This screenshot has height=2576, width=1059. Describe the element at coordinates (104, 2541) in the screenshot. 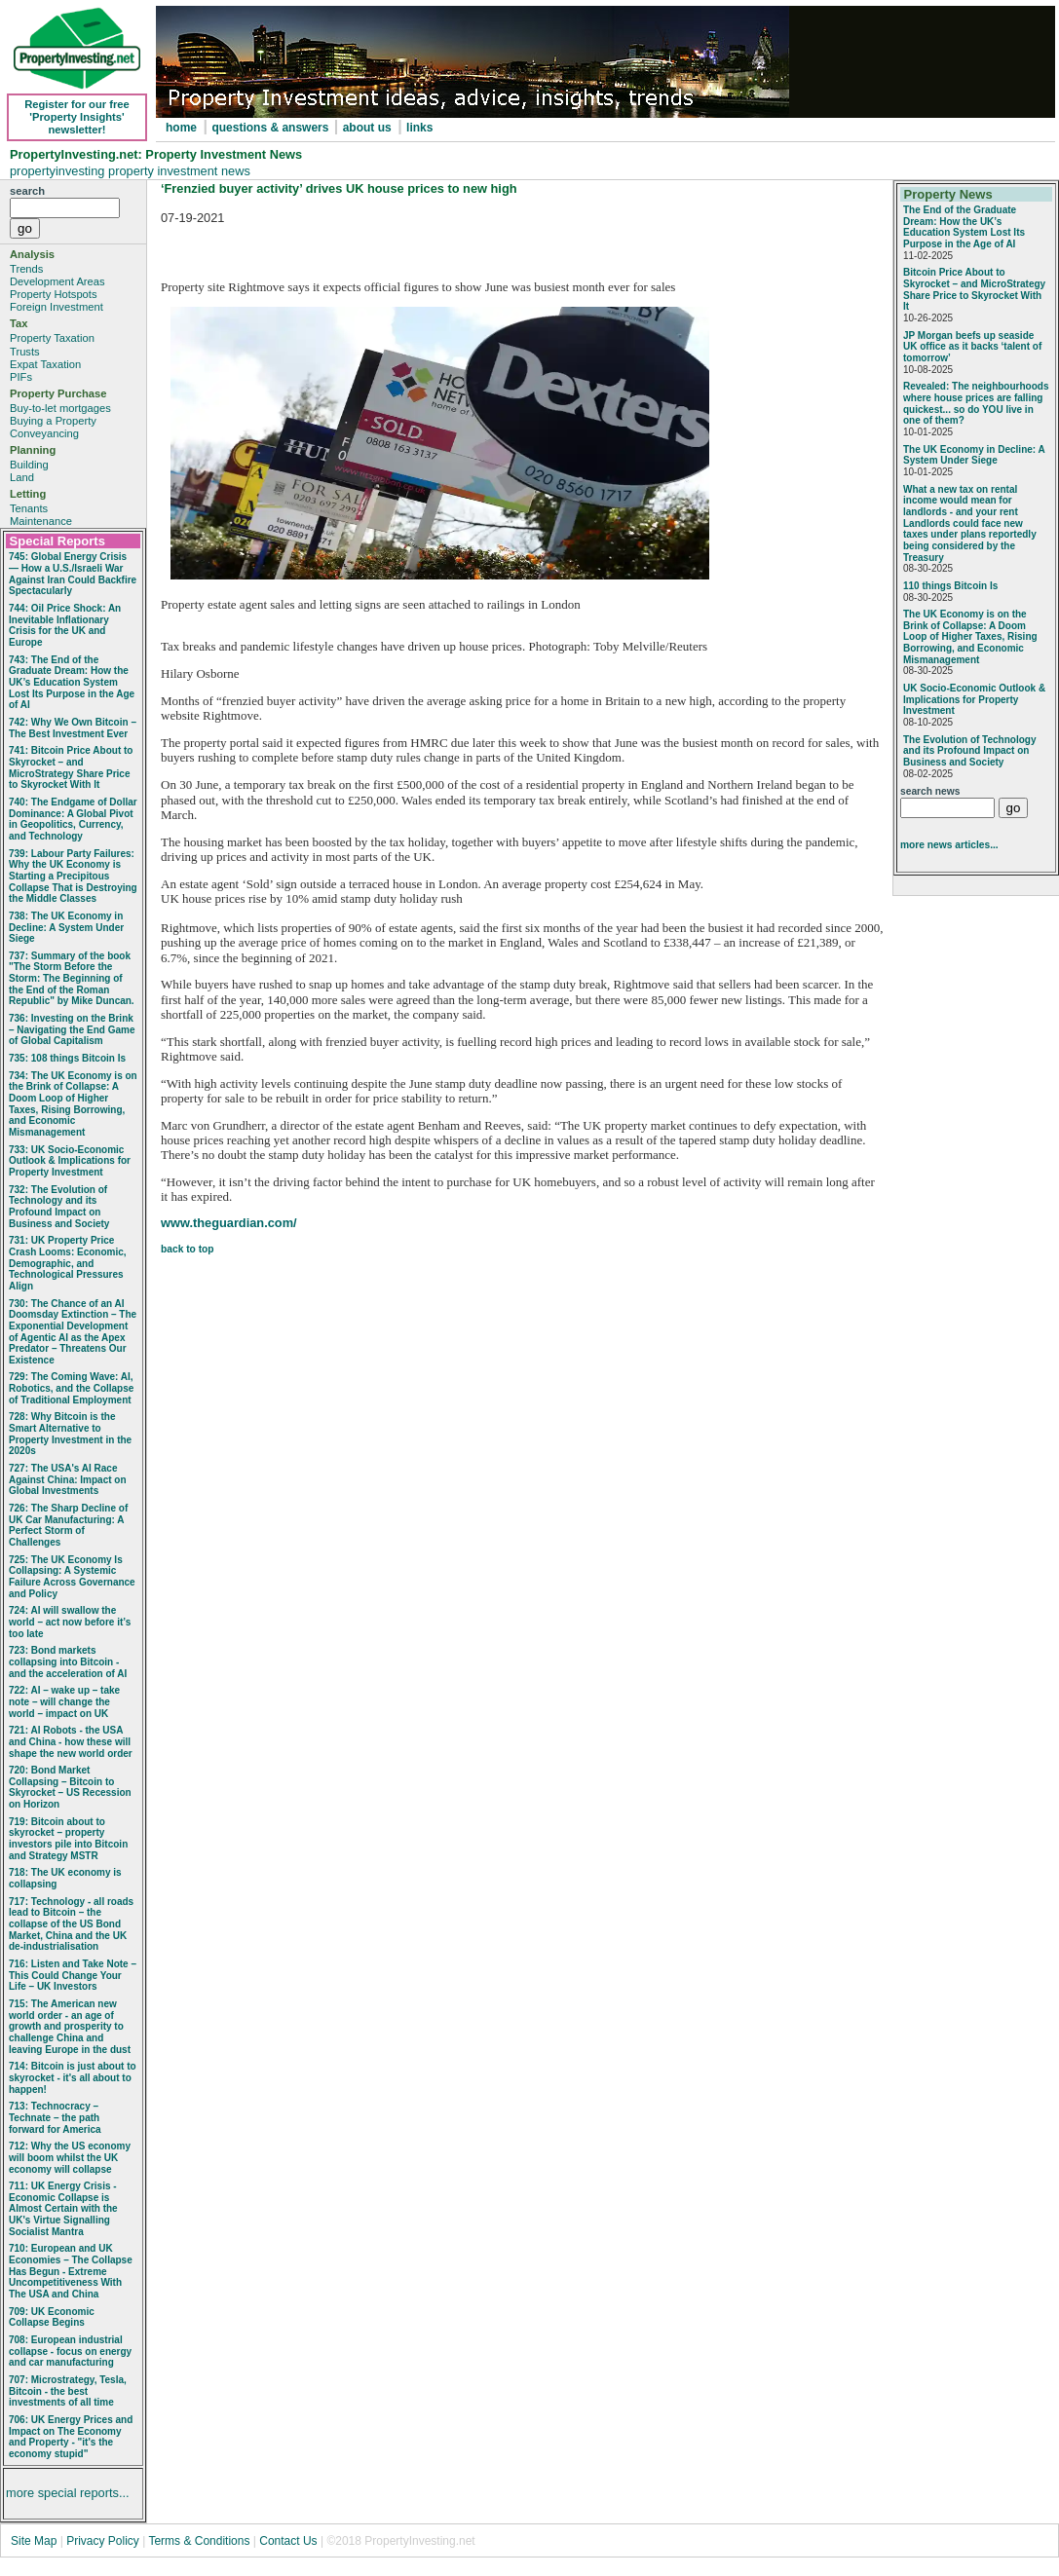

I see `Privacy Policy` at that location.